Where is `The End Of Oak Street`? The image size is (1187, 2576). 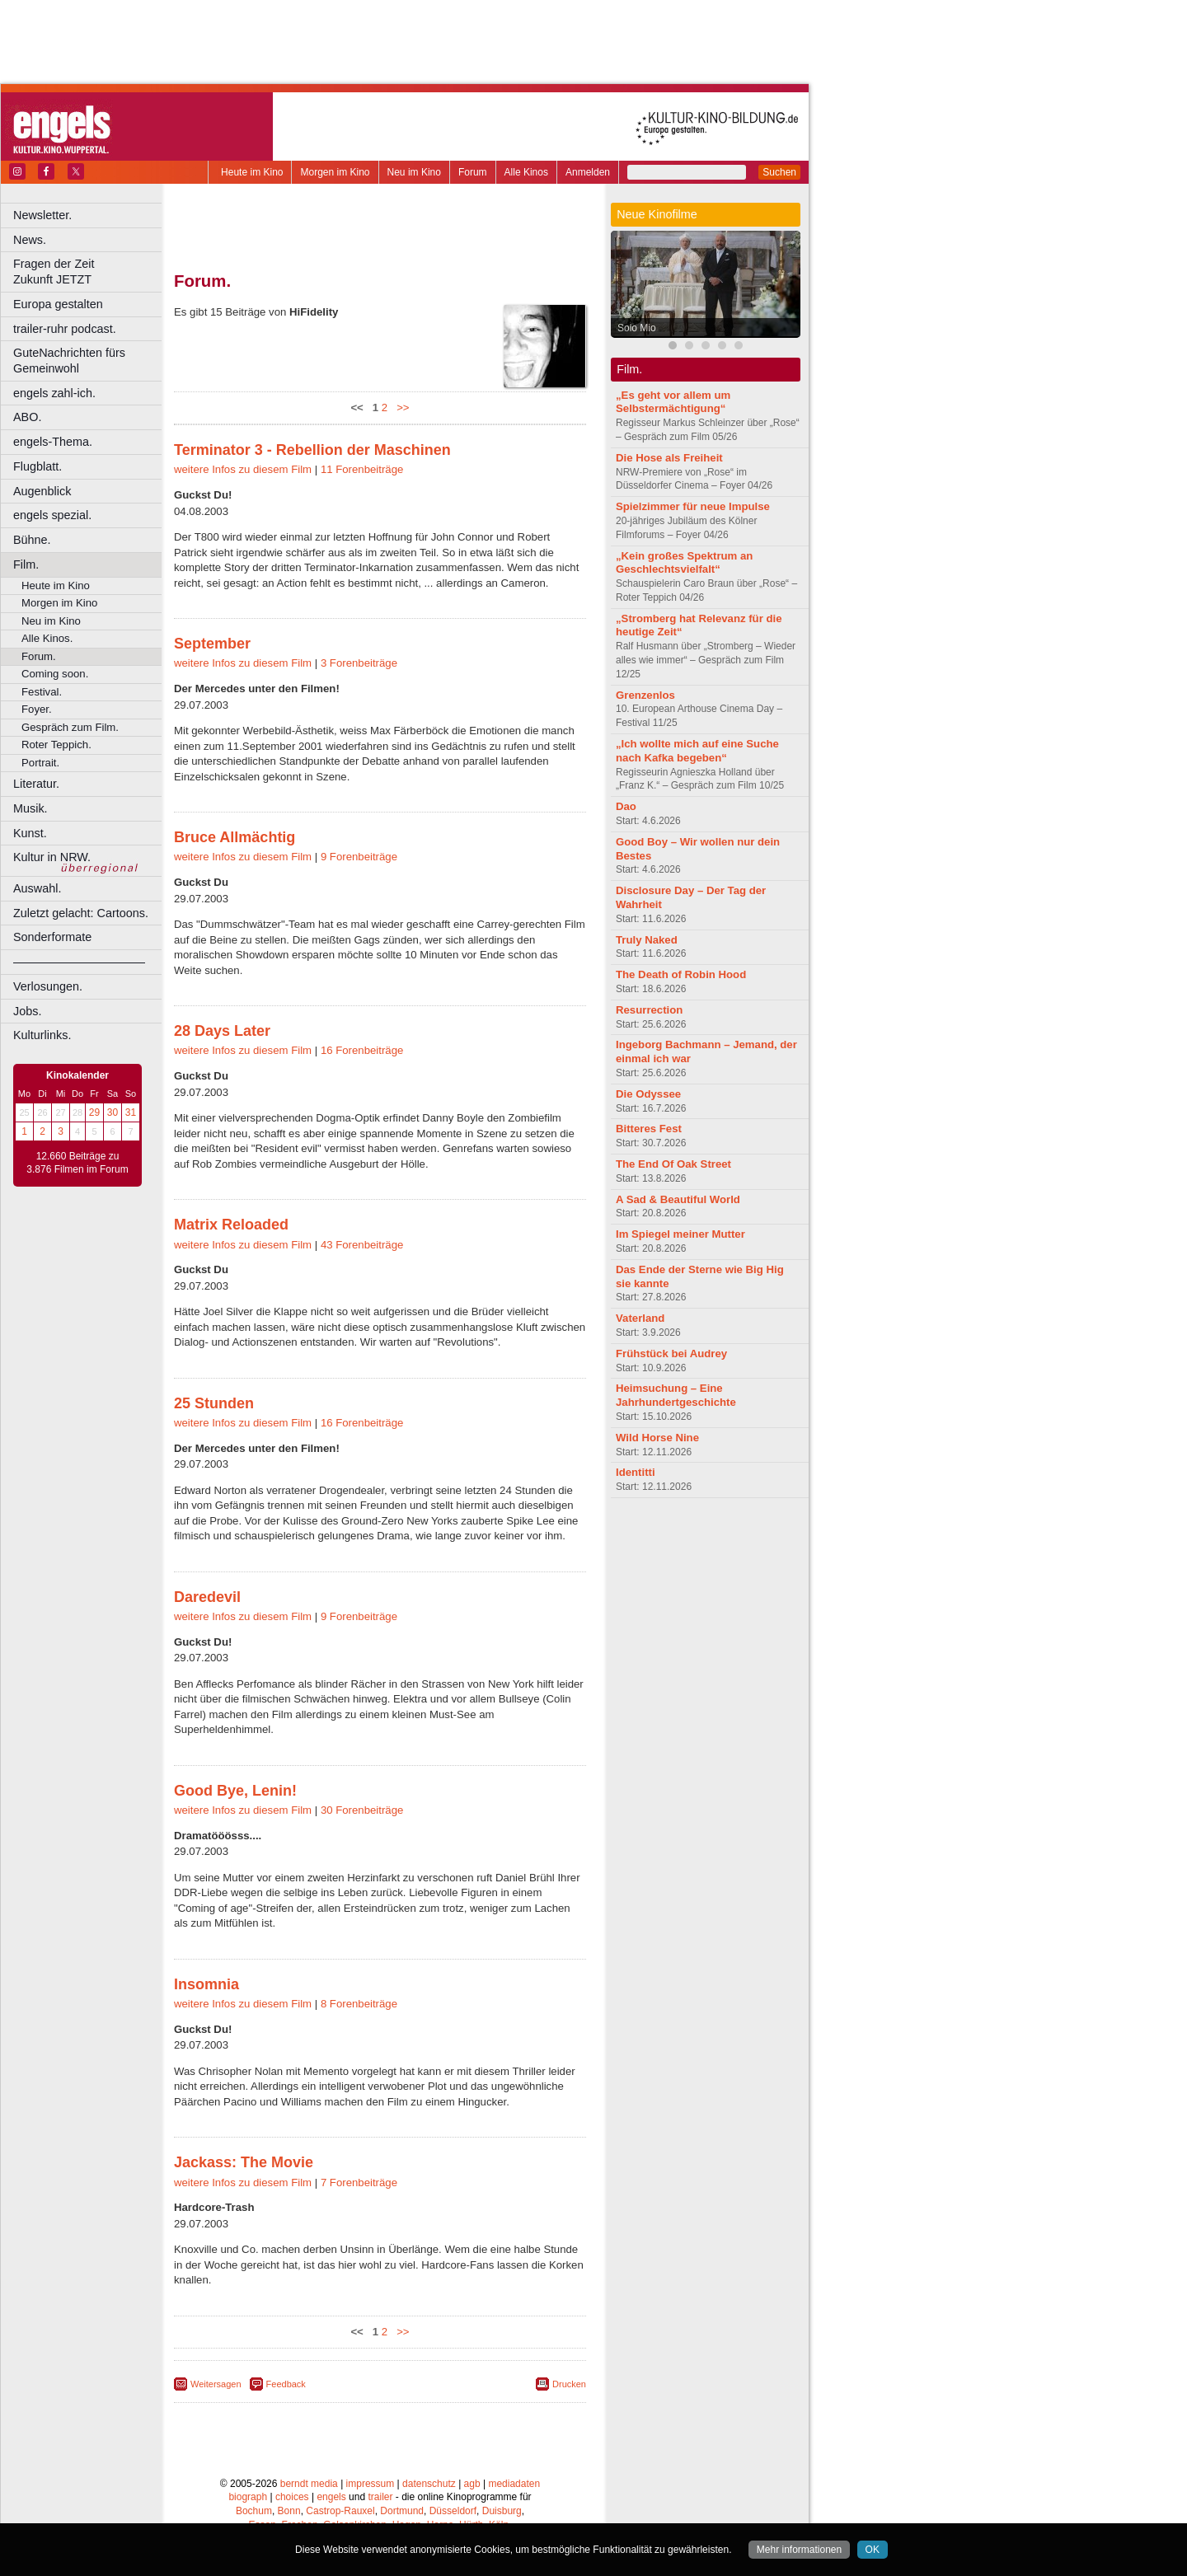 The End Of Oak Street is located at coordinates (673, 1164).